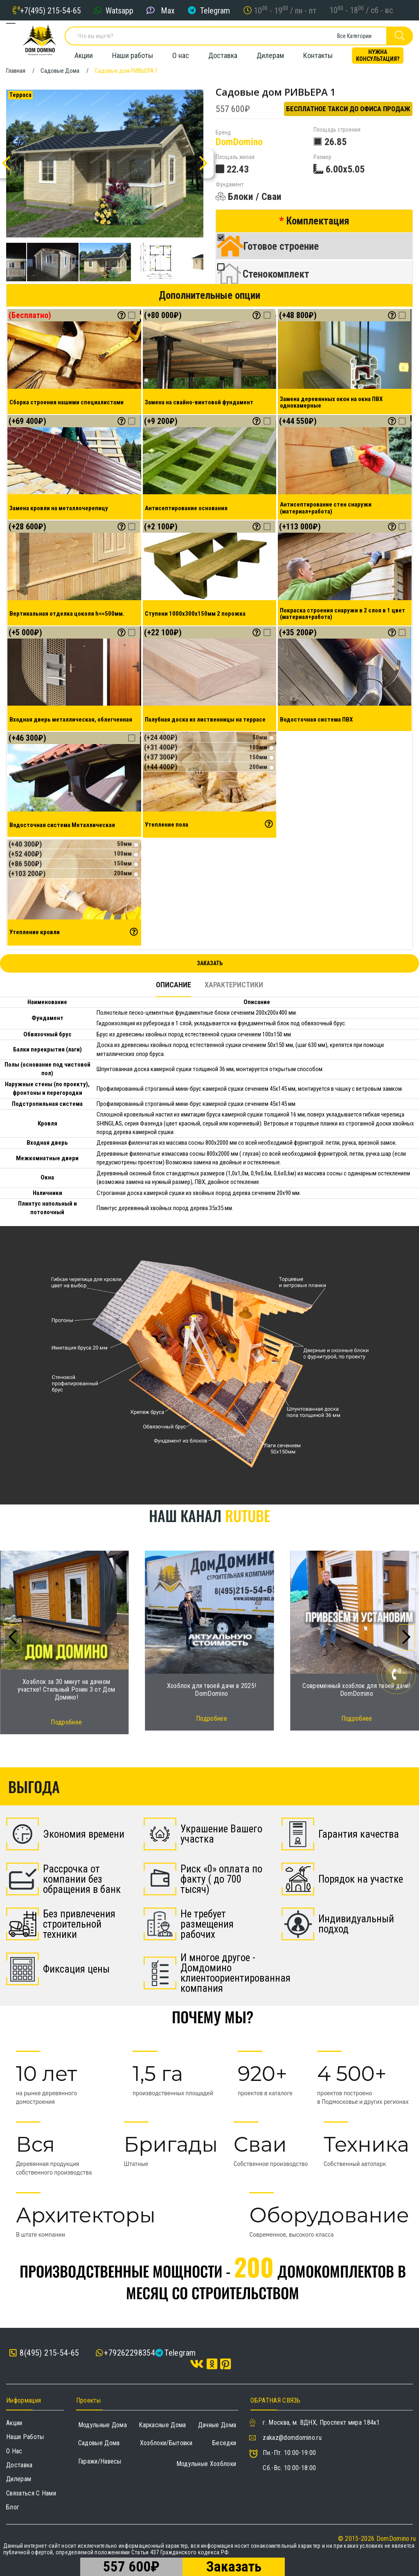 The width and height of the screenshot is (419, 2576). What do you see at coordinates (229, 184) in the screenshot?
I see `Фундамент` at bounding box center [229, 184].